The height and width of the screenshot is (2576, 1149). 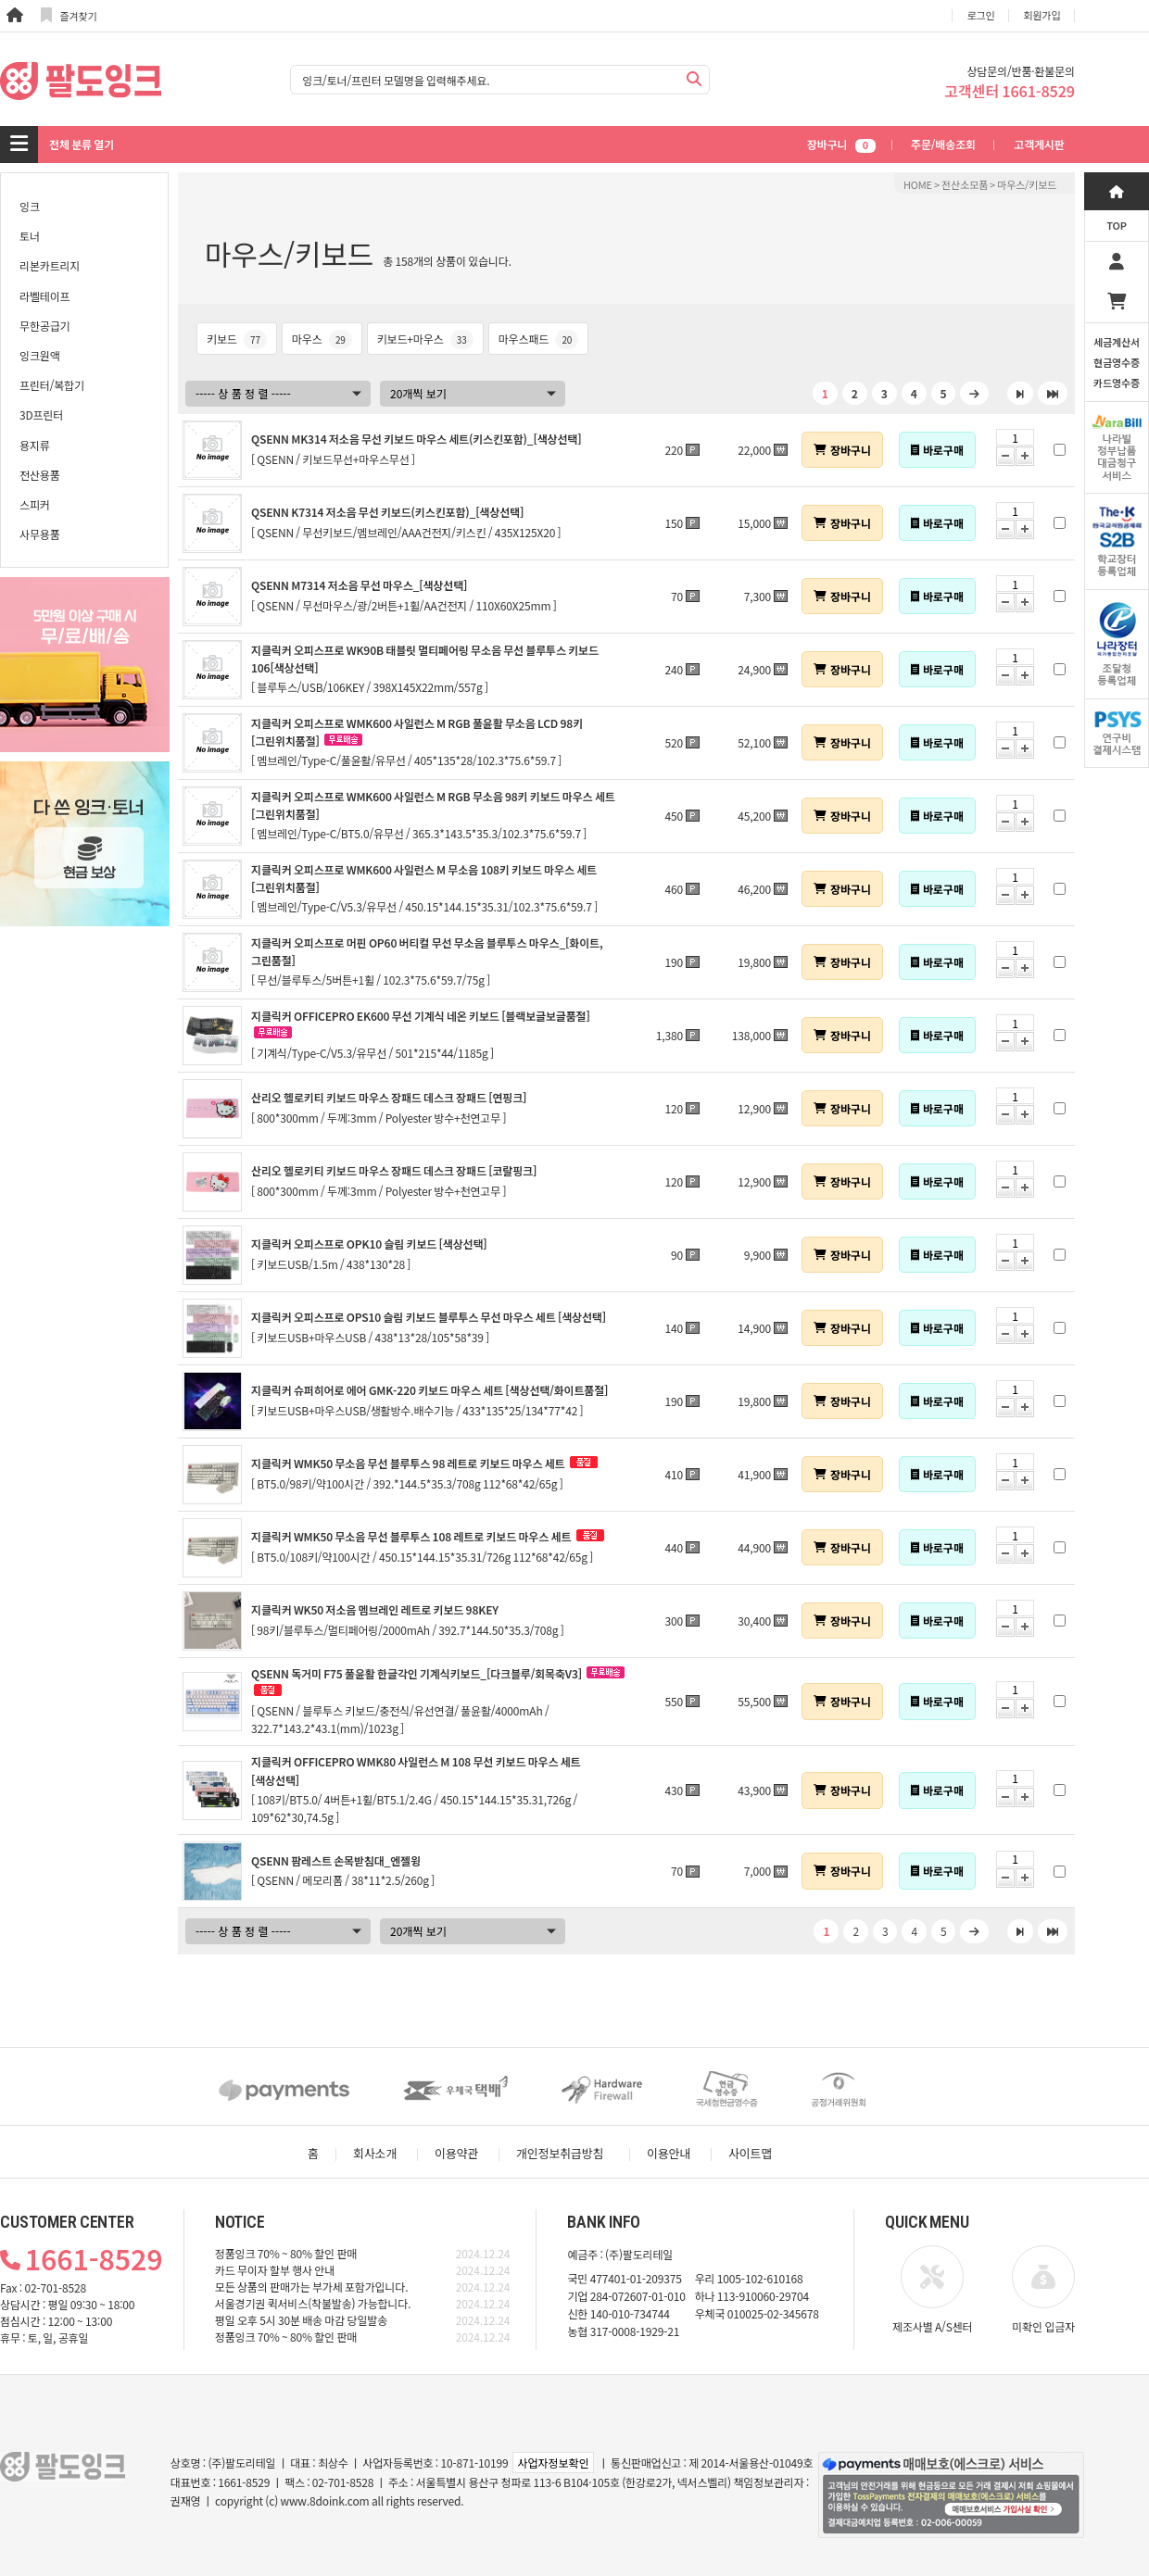 What do you see at coordinates (429, 1390) in the screenshot?
I see `지클릭커 슈퍼히어로 에어 GMK-220 키보드 마우스 세트 [색상선택/화이트품절]` at bounding box center [429, 1390].